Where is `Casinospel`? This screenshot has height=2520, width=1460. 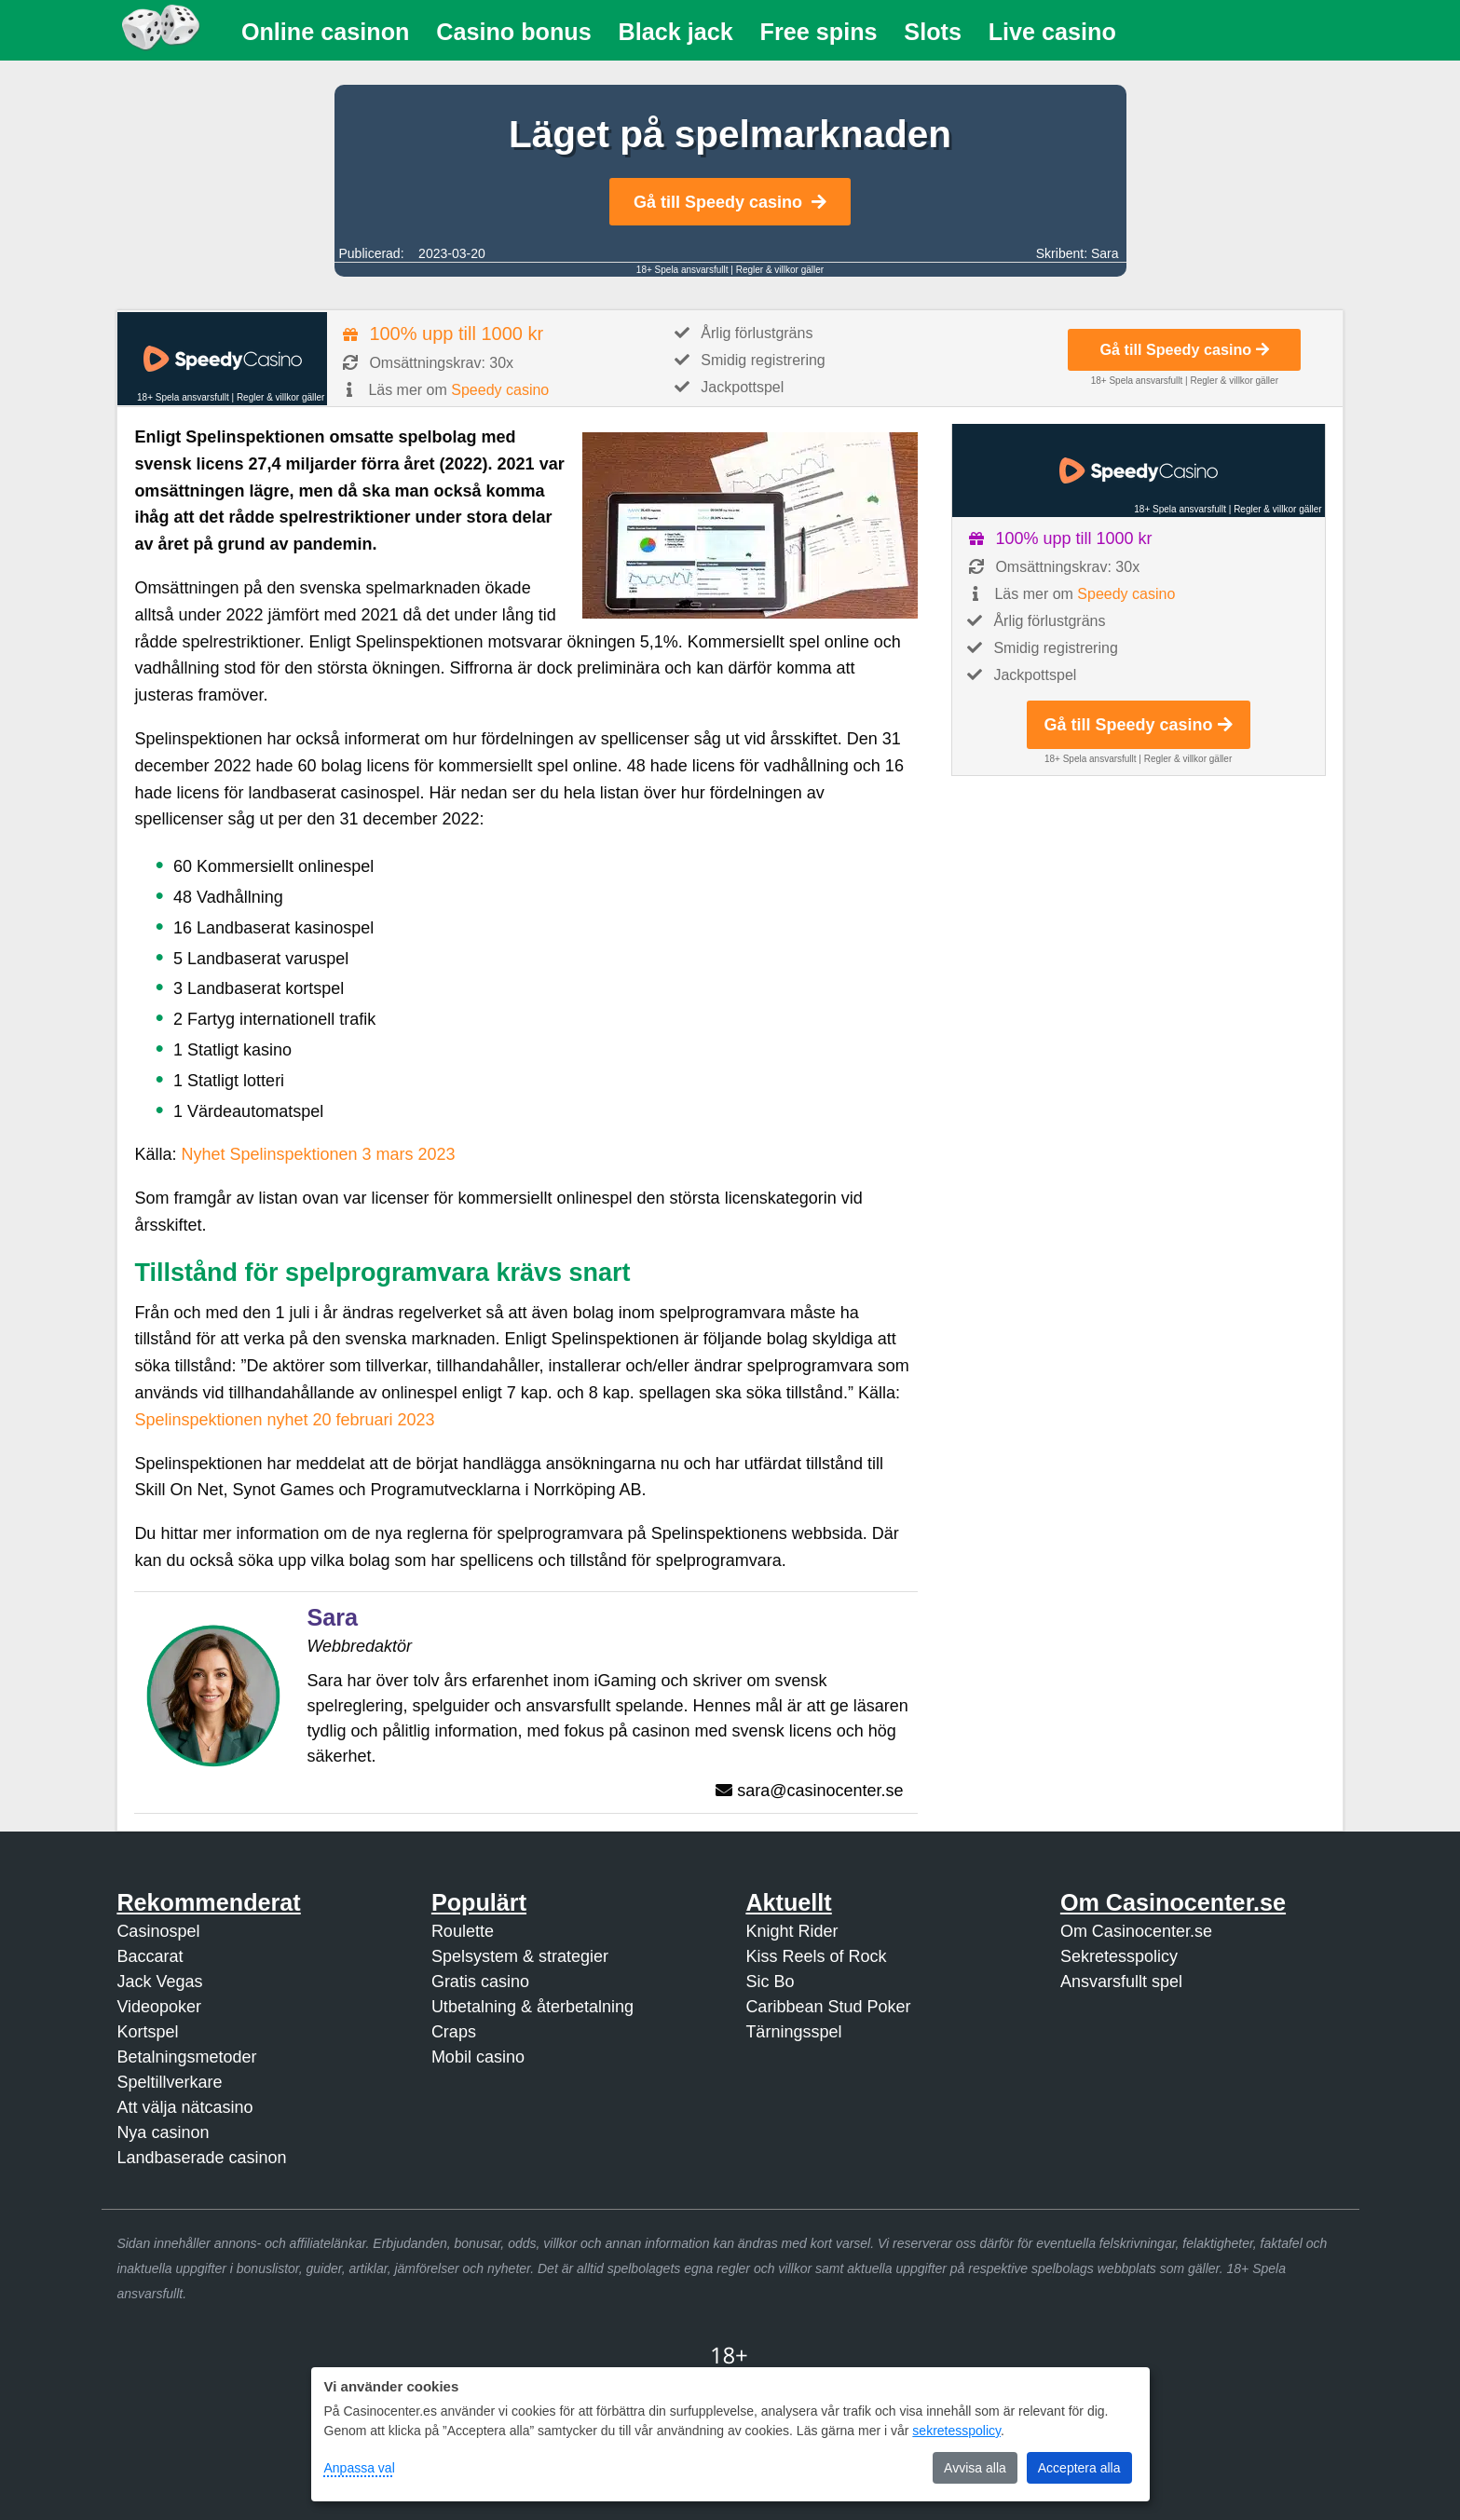 Casinospel is located at coordinates (157, 1931).